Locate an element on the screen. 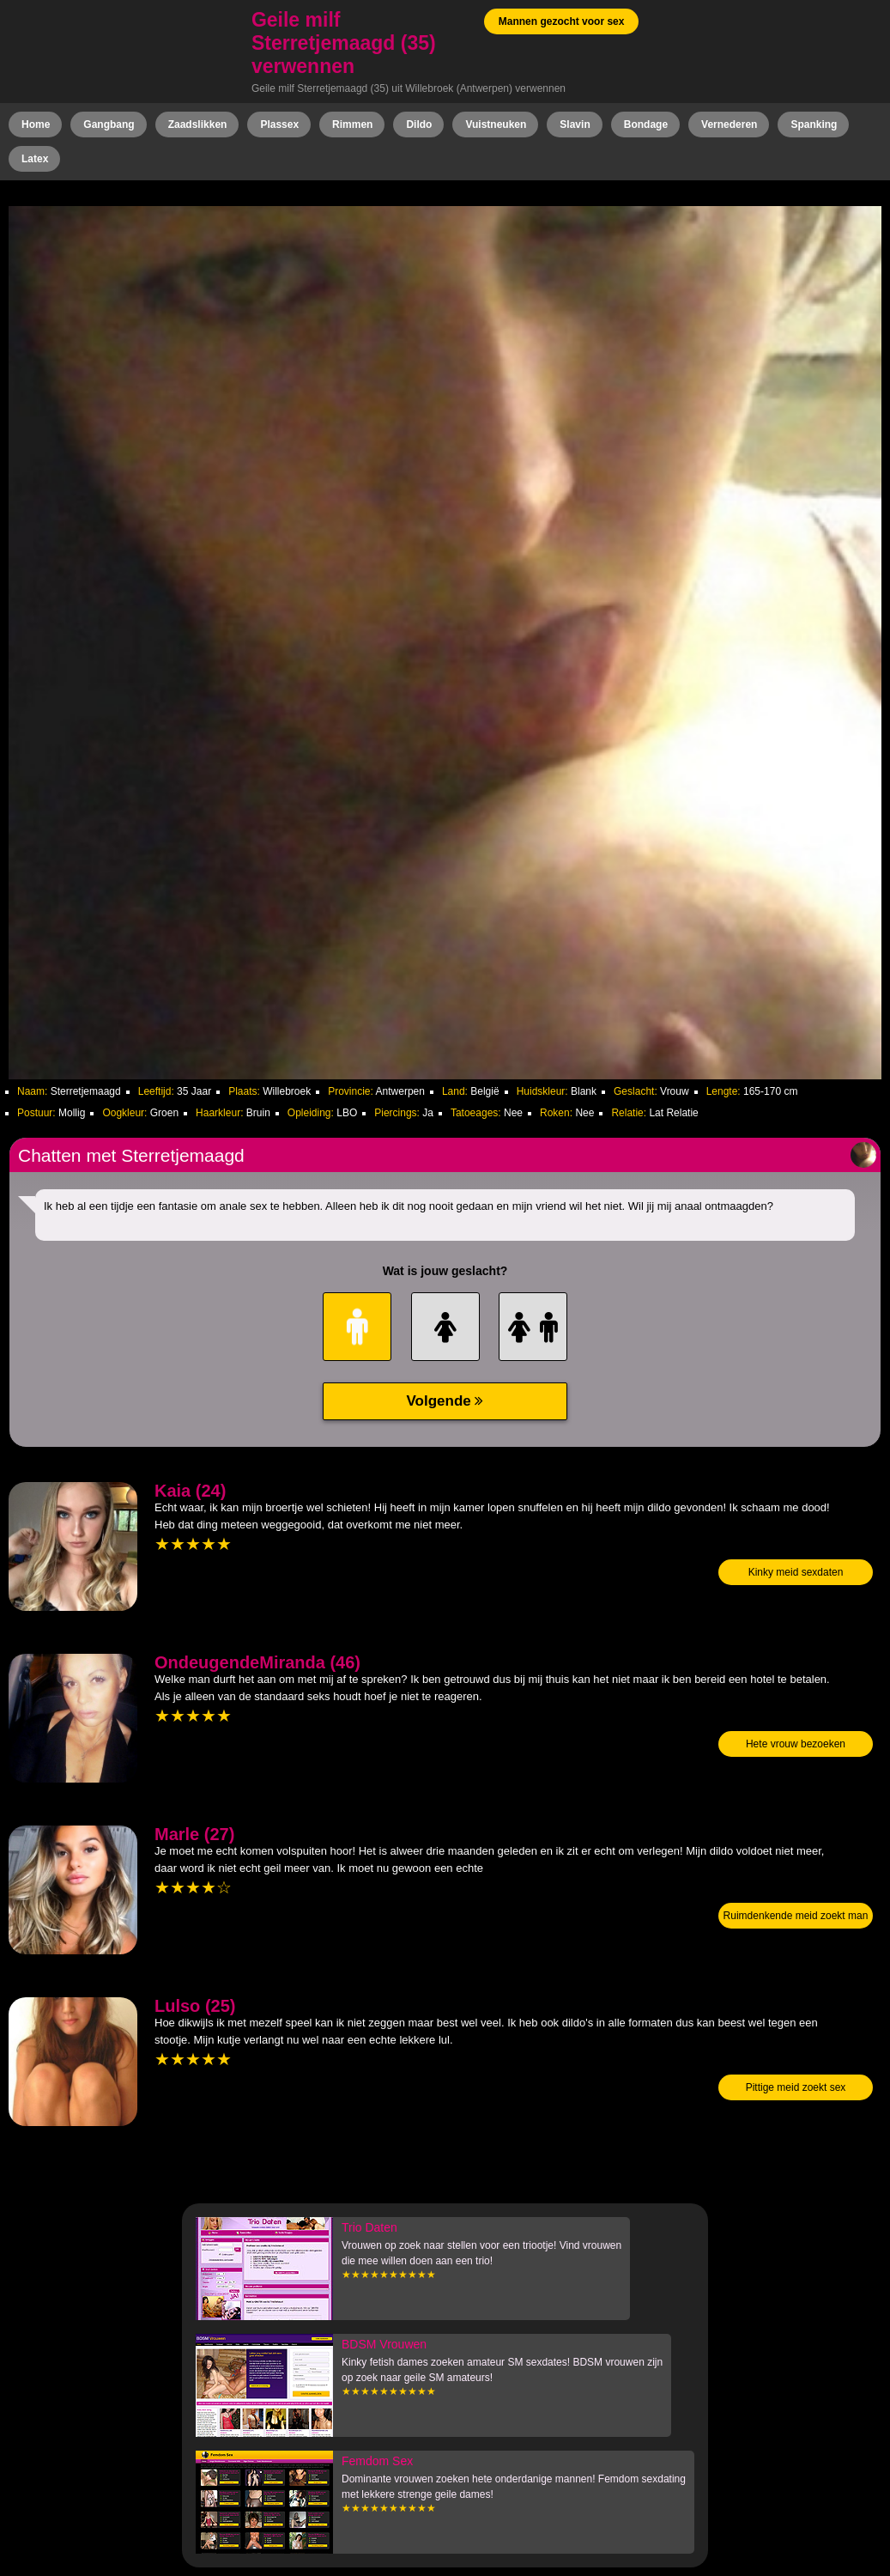 This screenshot has height=2576, width=890. Gangbang is located at coordinates (108, 124).